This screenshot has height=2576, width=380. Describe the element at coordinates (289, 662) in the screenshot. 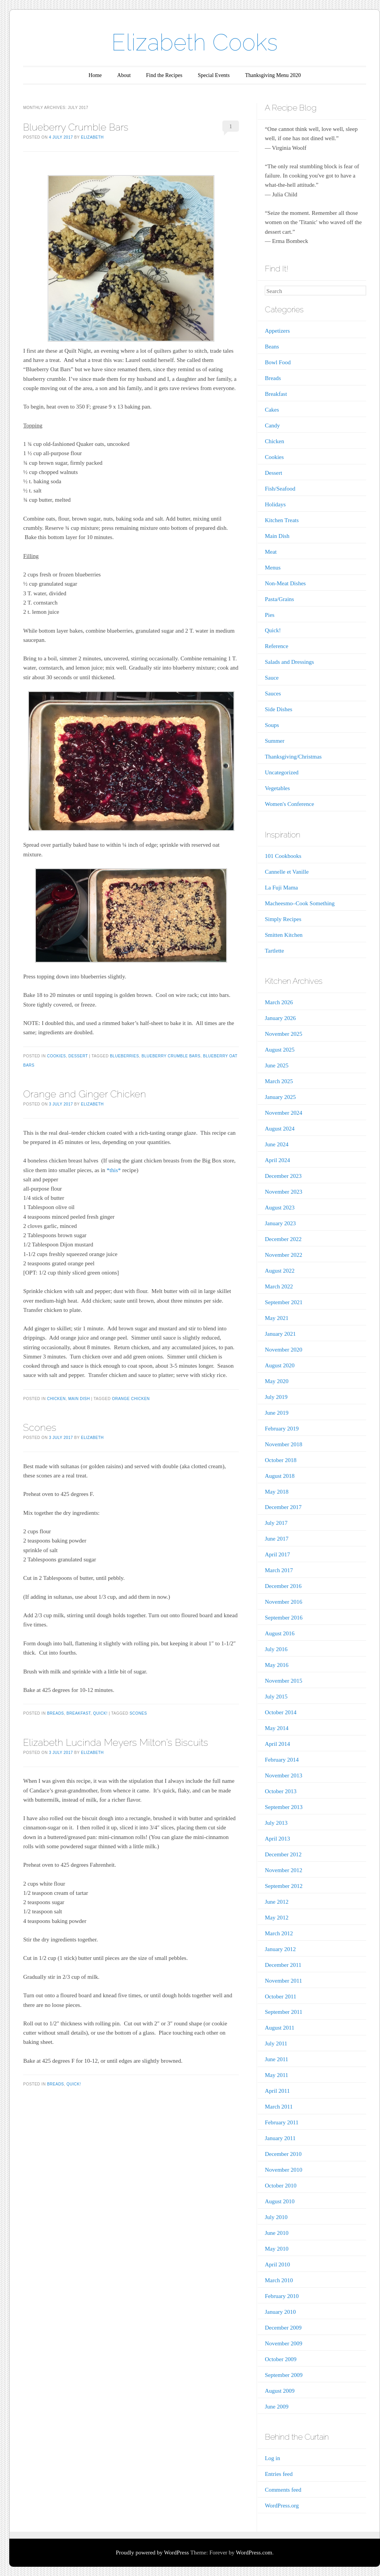

I see `Salads and Dressings` at that location.